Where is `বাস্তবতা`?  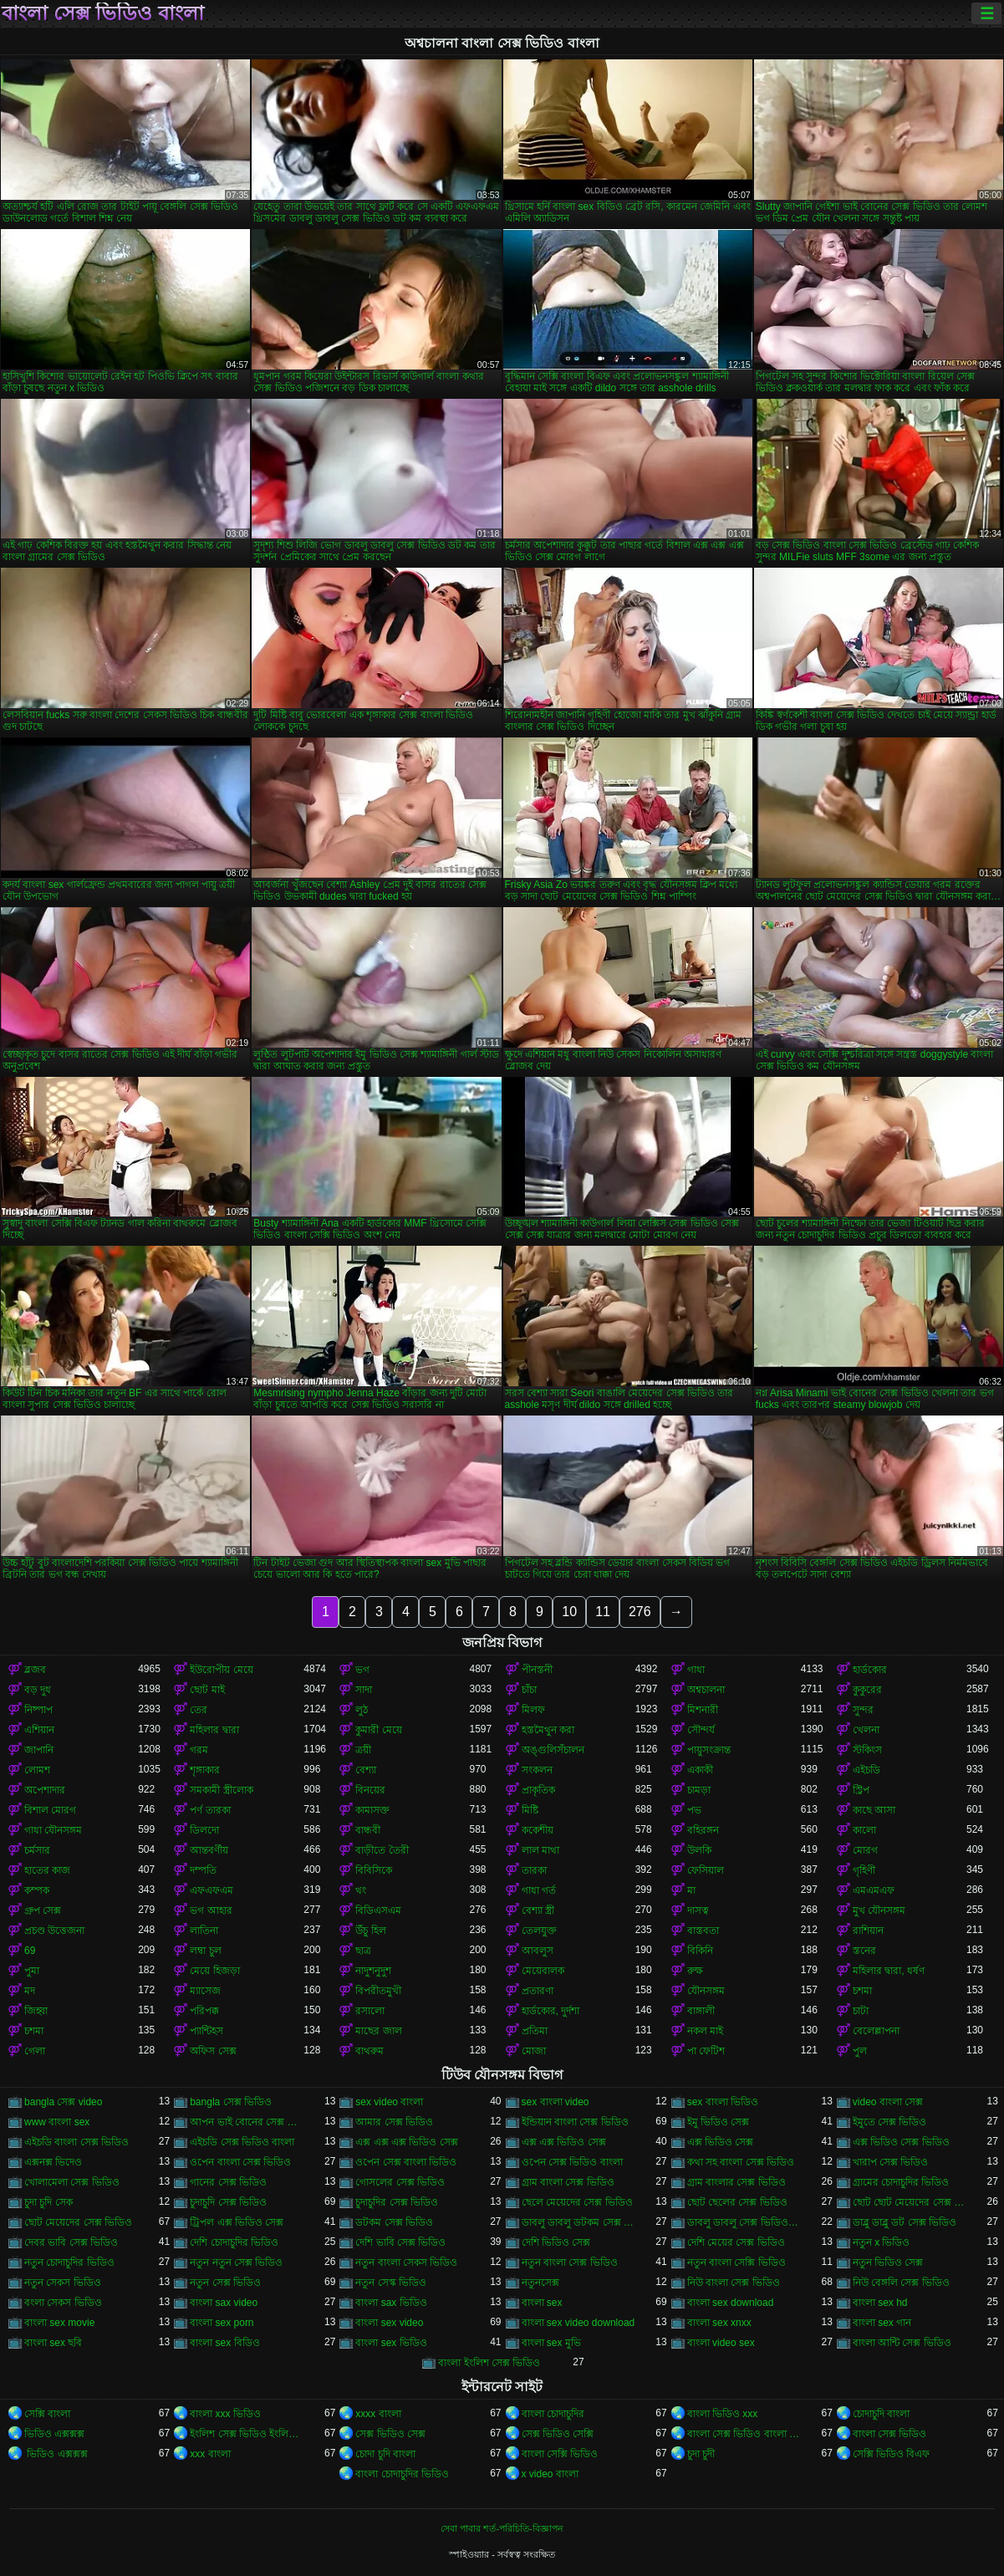 বাস্তবতা is located at coordinates (703, 1930).